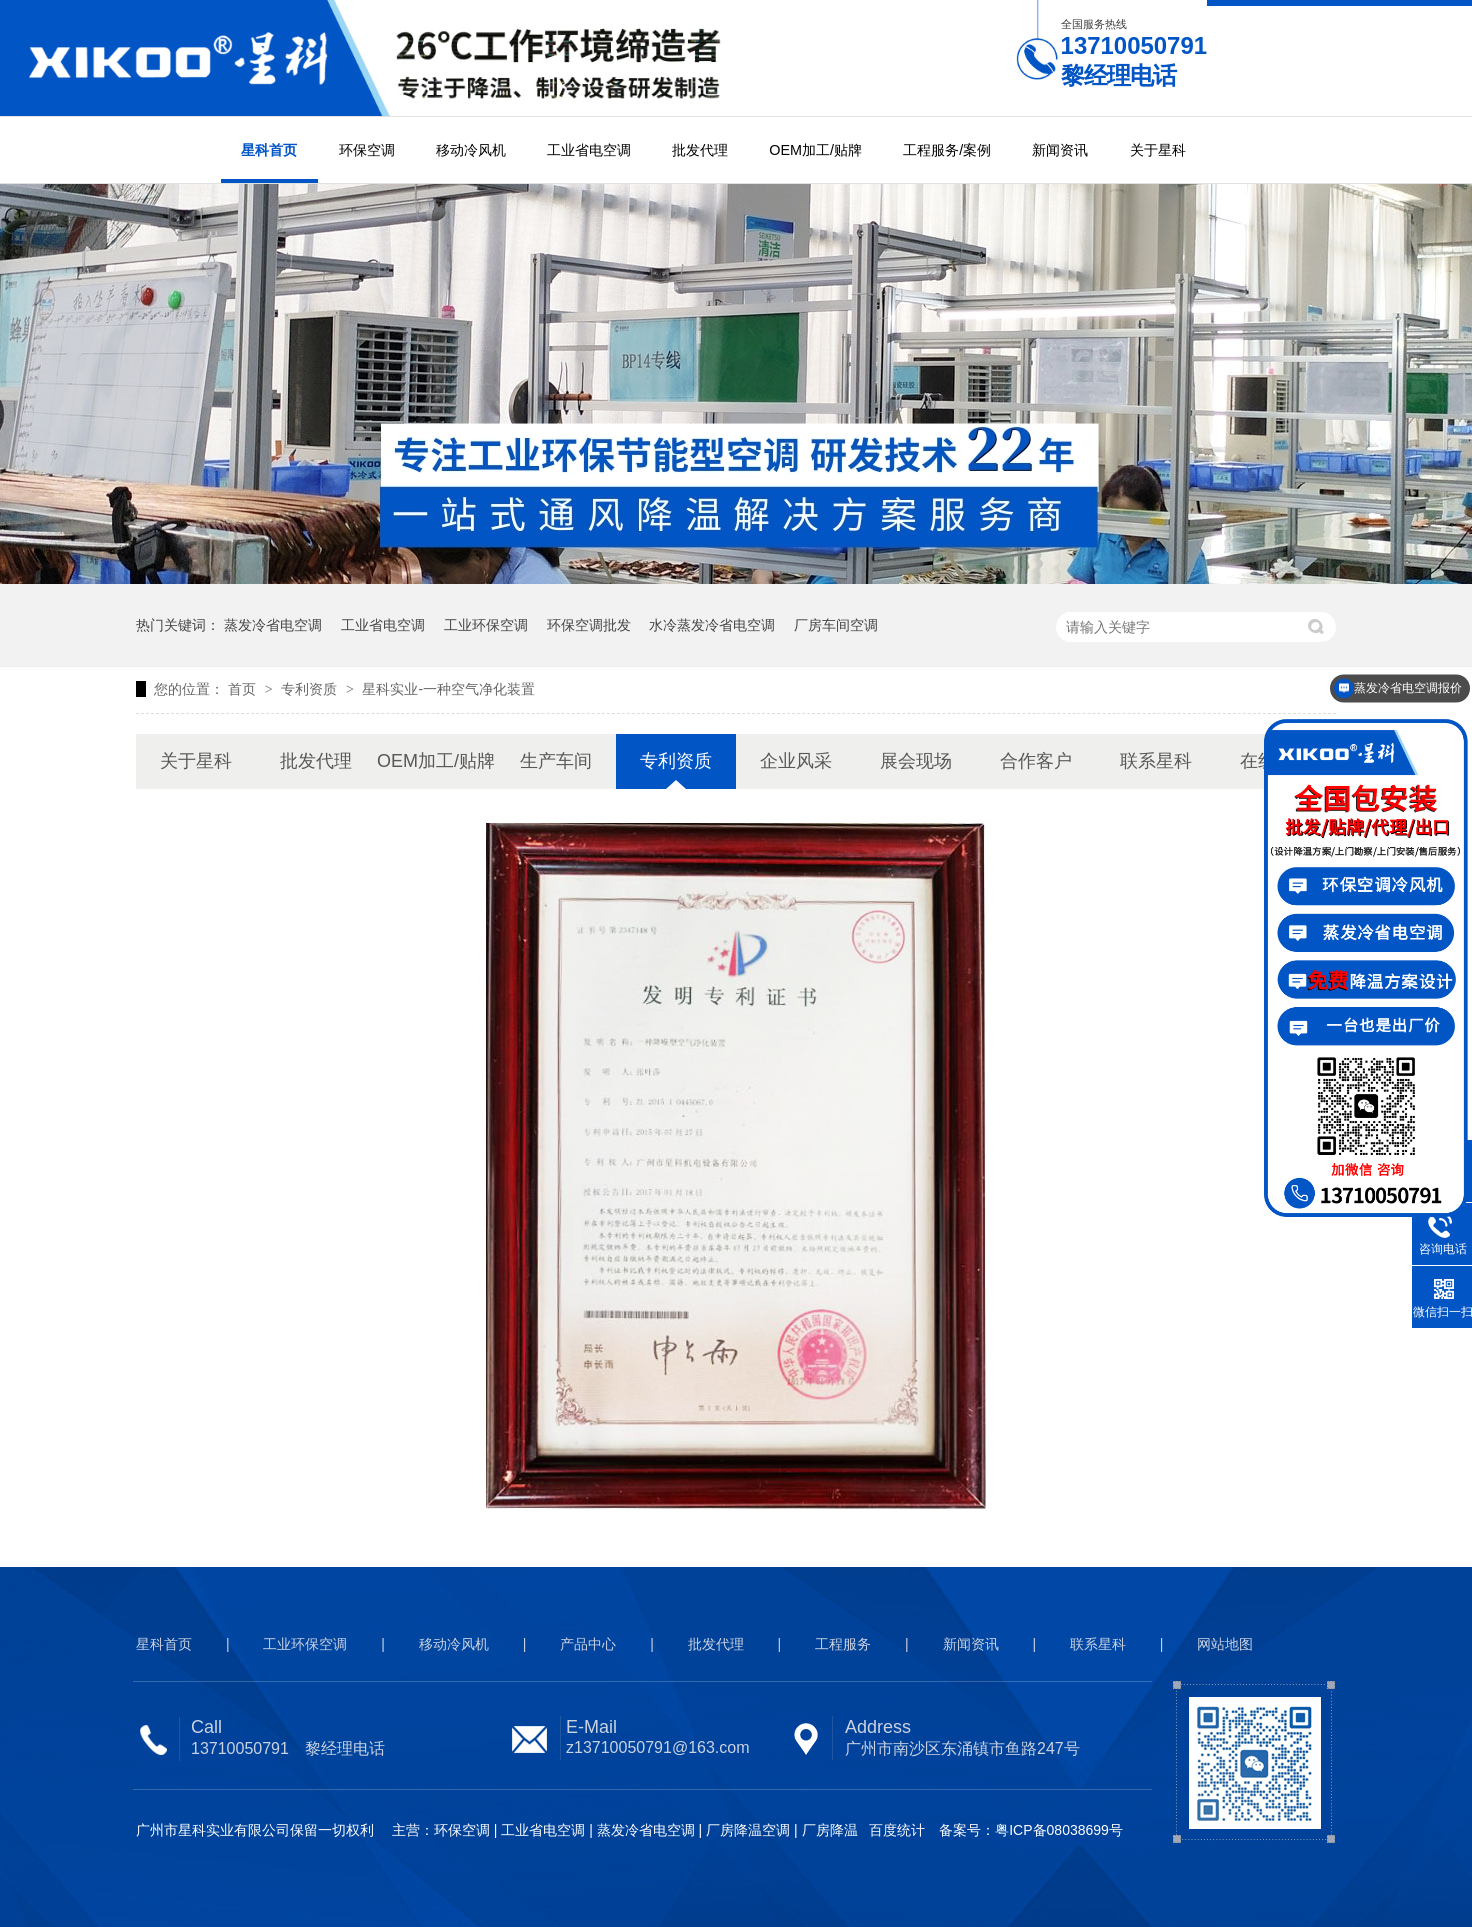 The width and height of the screenshot is (1472, 1927). What do you see at coordinates (815, 150) in the screenshot?
I see `OEM加工/贴牌` at bounding box center [815, 150].